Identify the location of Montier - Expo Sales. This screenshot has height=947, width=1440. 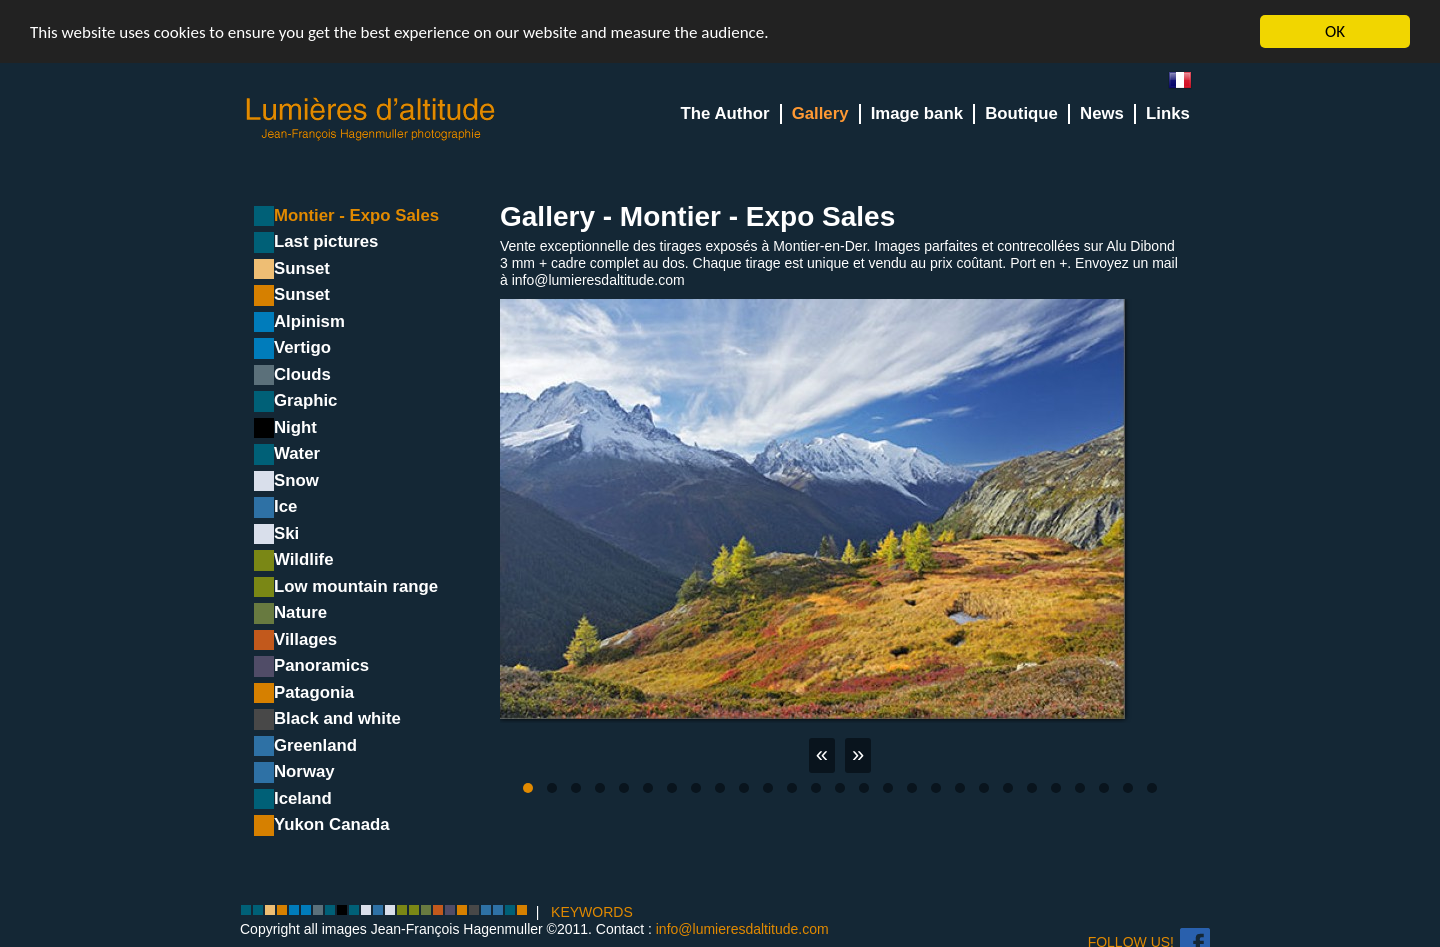
(356, 215).